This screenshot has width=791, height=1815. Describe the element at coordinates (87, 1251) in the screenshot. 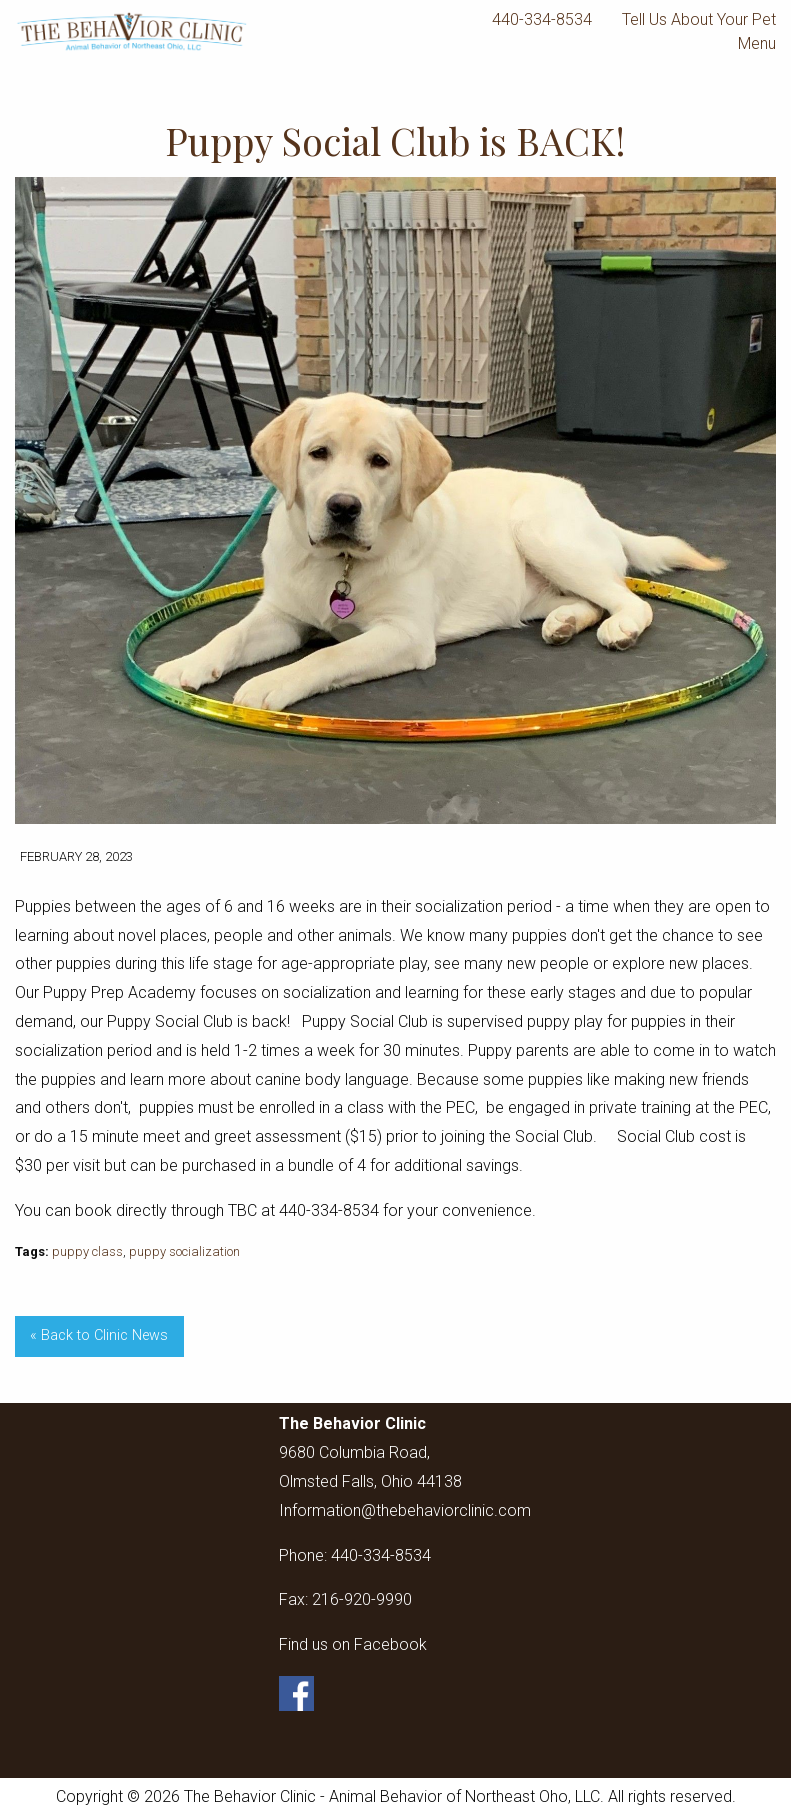

I see `puppy class` at that location.